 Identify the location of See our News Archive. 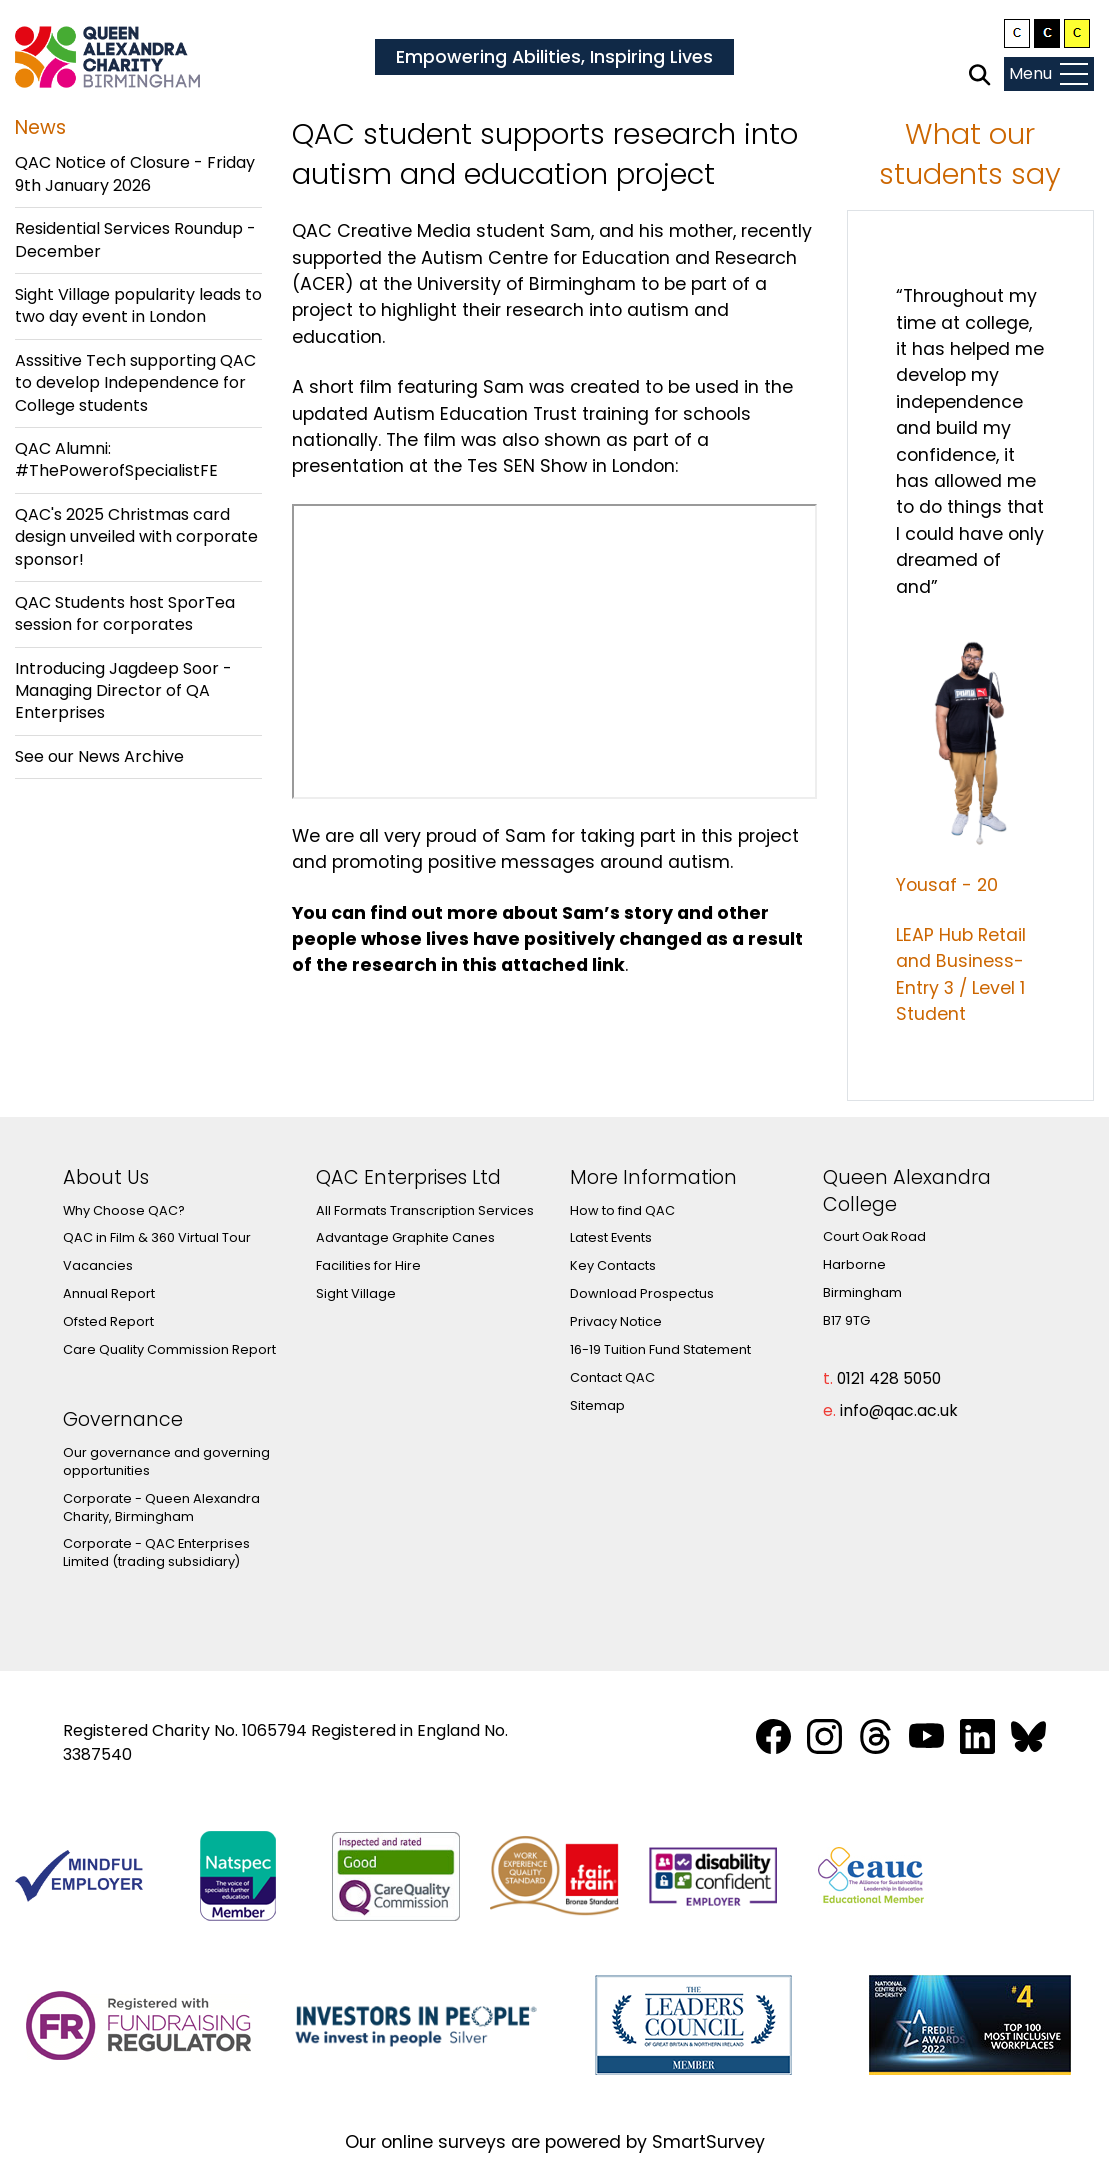
(99, 756).